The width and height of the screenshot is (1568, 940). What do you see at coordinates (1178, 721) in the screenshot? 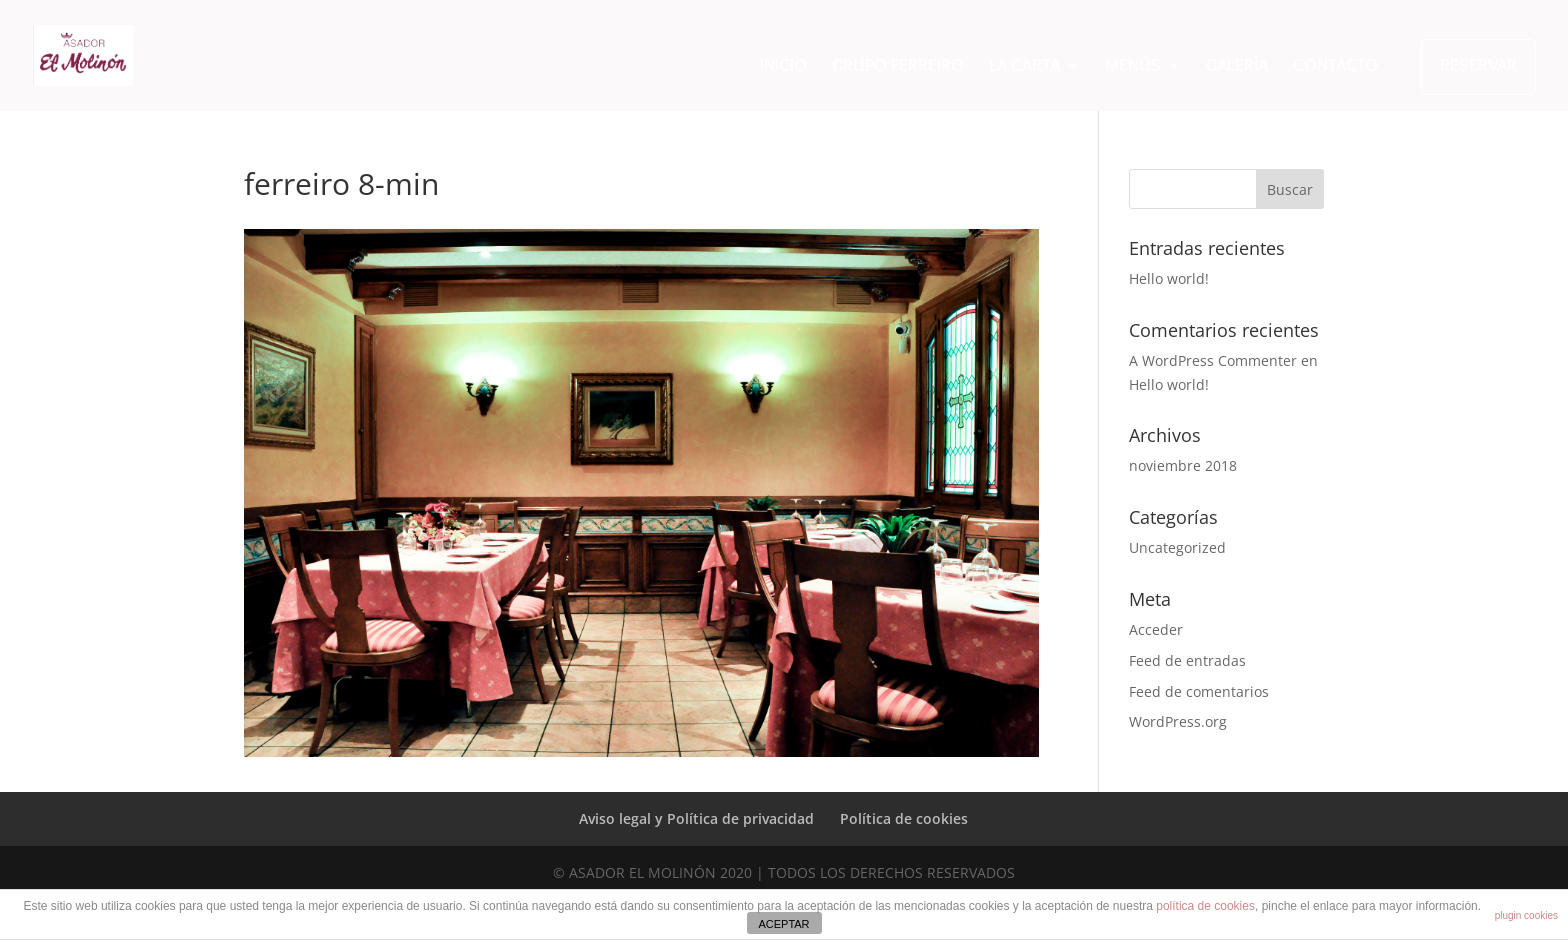
I see `WordPress.org` at bounding box center [1178, 721].